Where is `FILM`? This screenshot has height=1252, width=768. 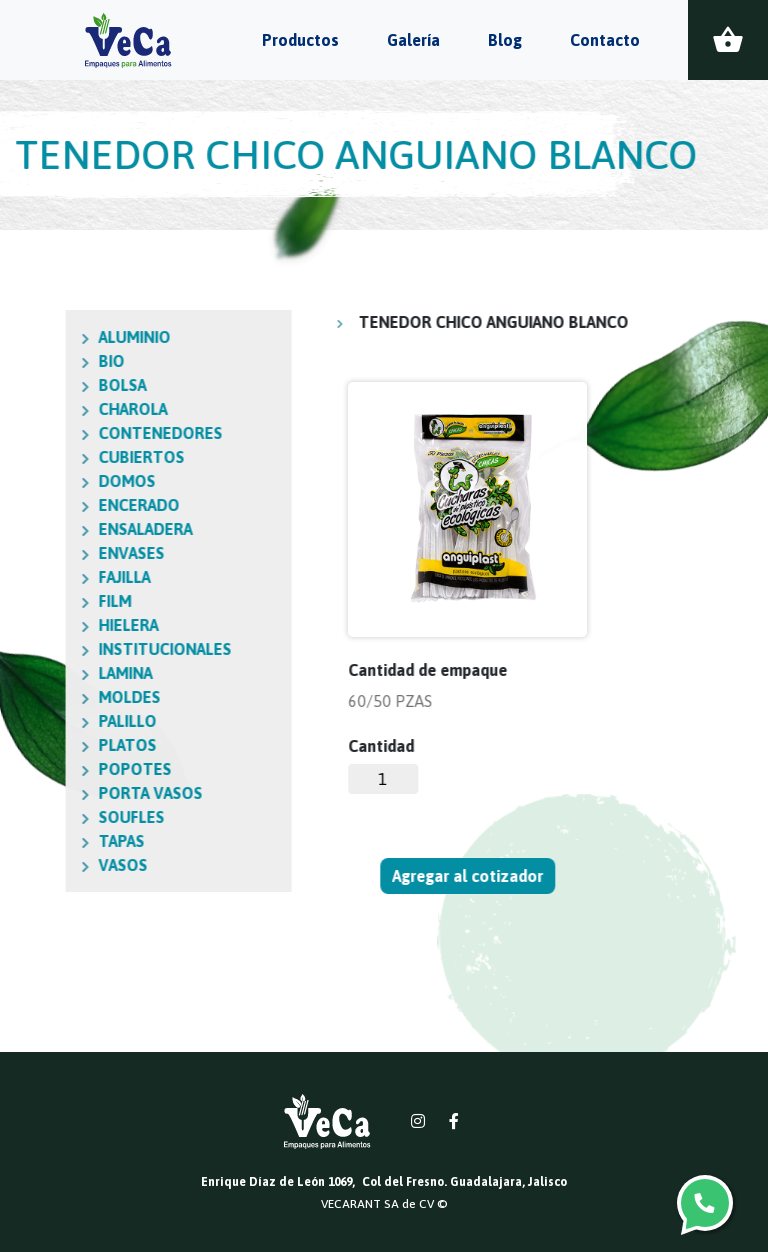
FILM is located at coordinates (27, 601).